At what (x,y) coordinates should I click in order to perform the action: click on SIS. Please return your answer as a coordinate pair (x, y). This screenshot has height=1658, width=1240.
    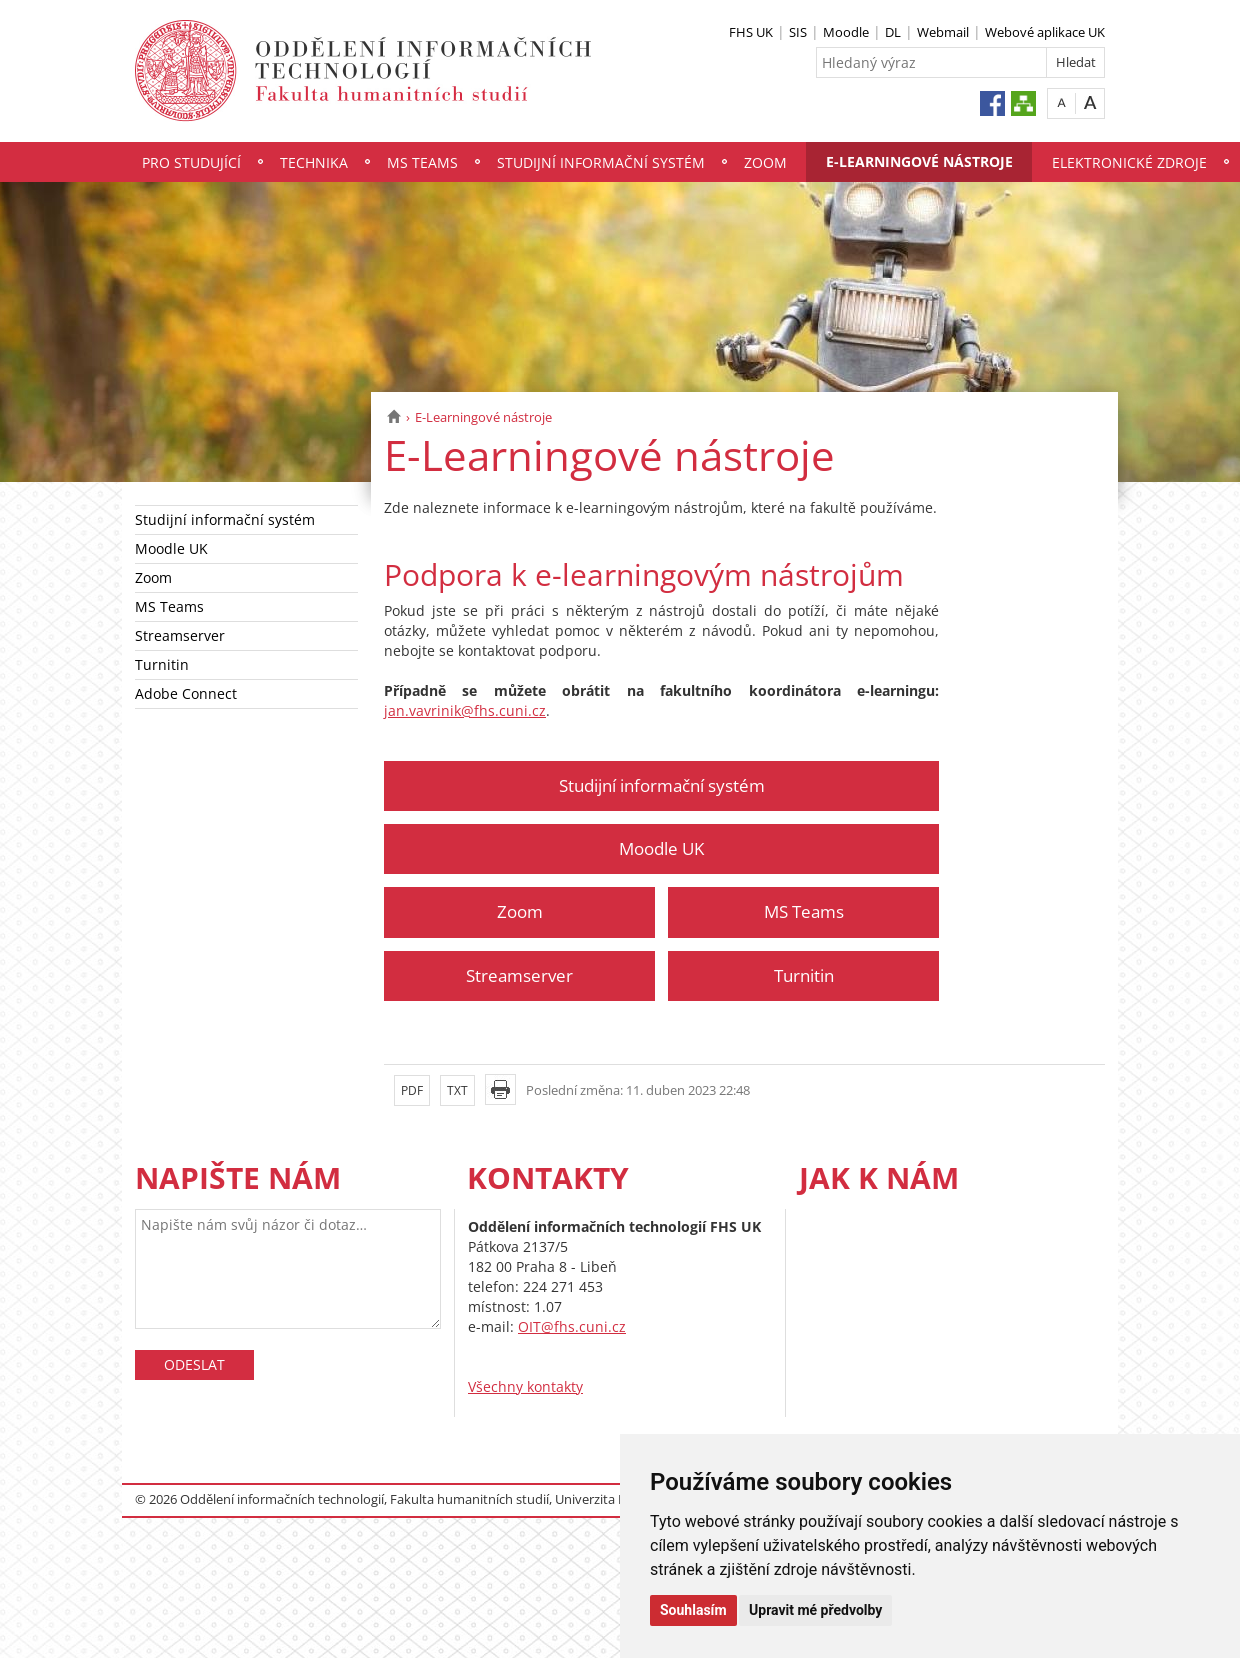
    Looking at the image, I should click on (798, 32).